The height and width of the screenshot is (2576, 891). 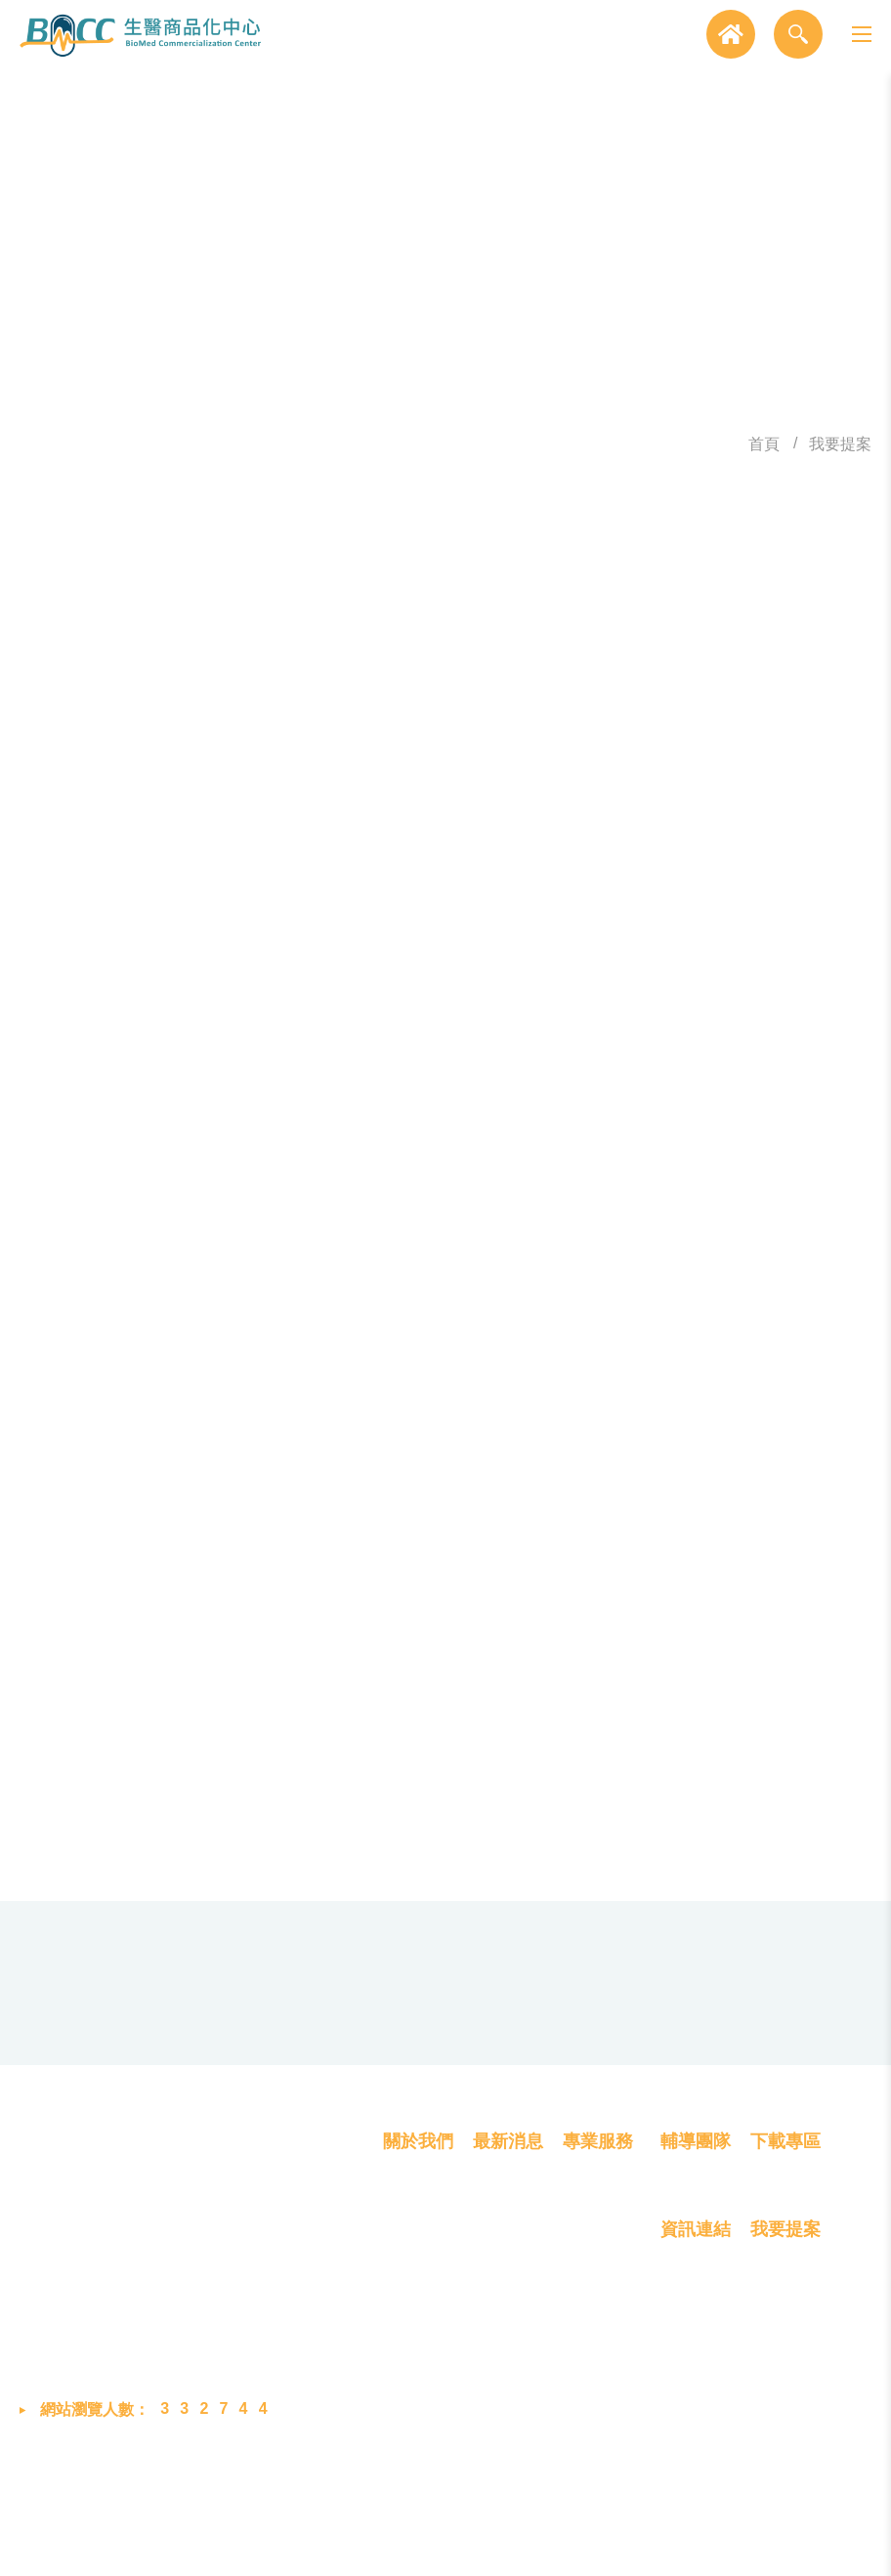 I want to click on 點擊重新產生, so click(x=814, y=1703).